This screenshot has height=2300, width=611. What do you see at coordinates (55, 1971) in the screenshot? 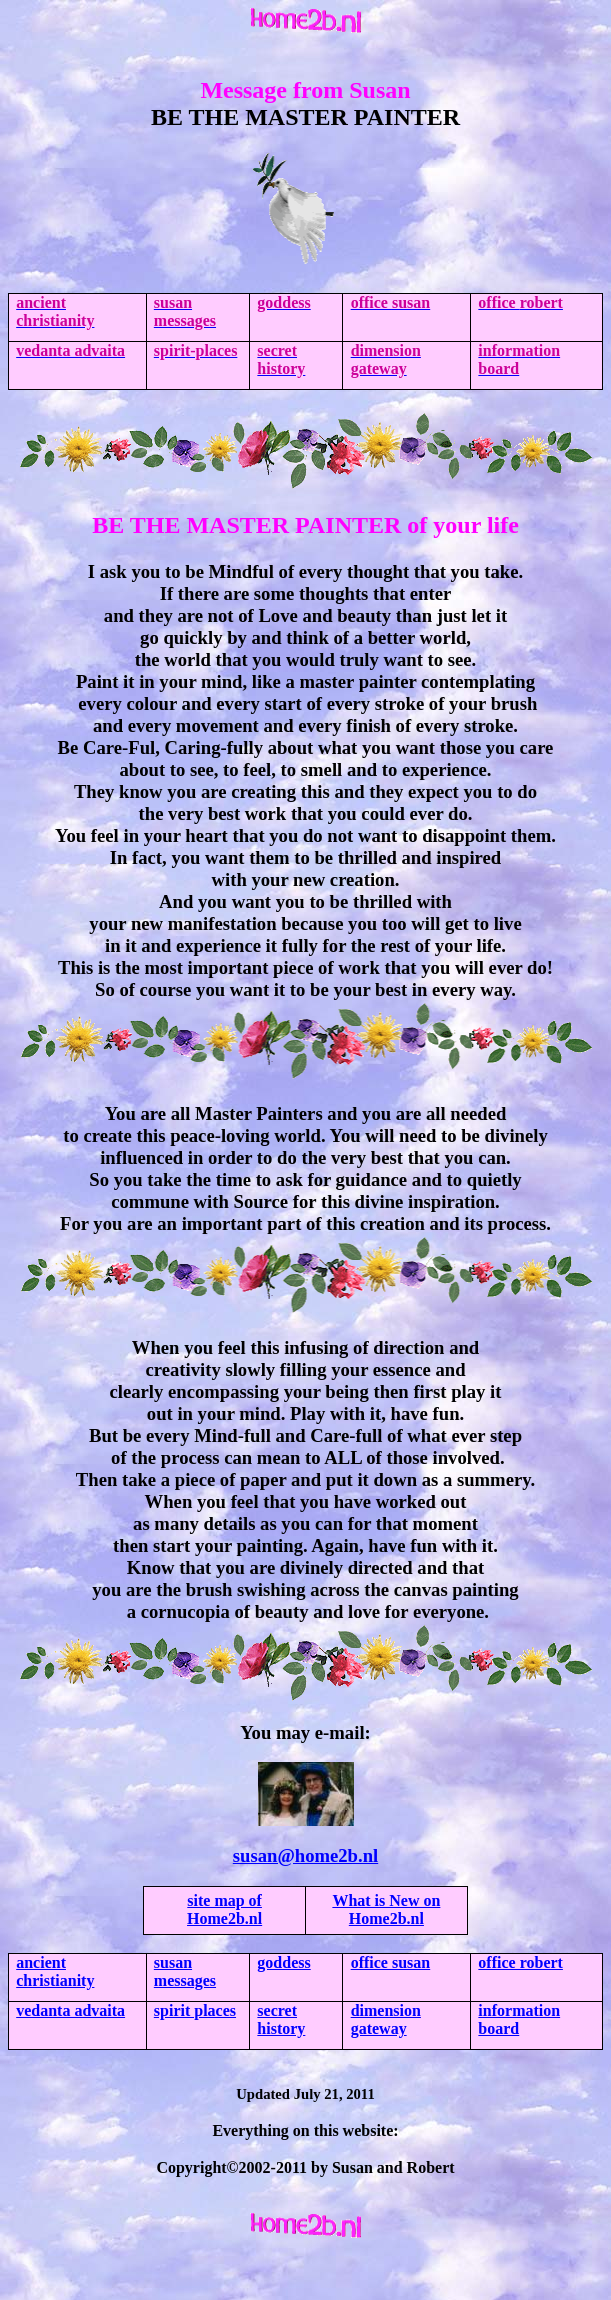
I see `christianity` at bounding box center [55, 1971].